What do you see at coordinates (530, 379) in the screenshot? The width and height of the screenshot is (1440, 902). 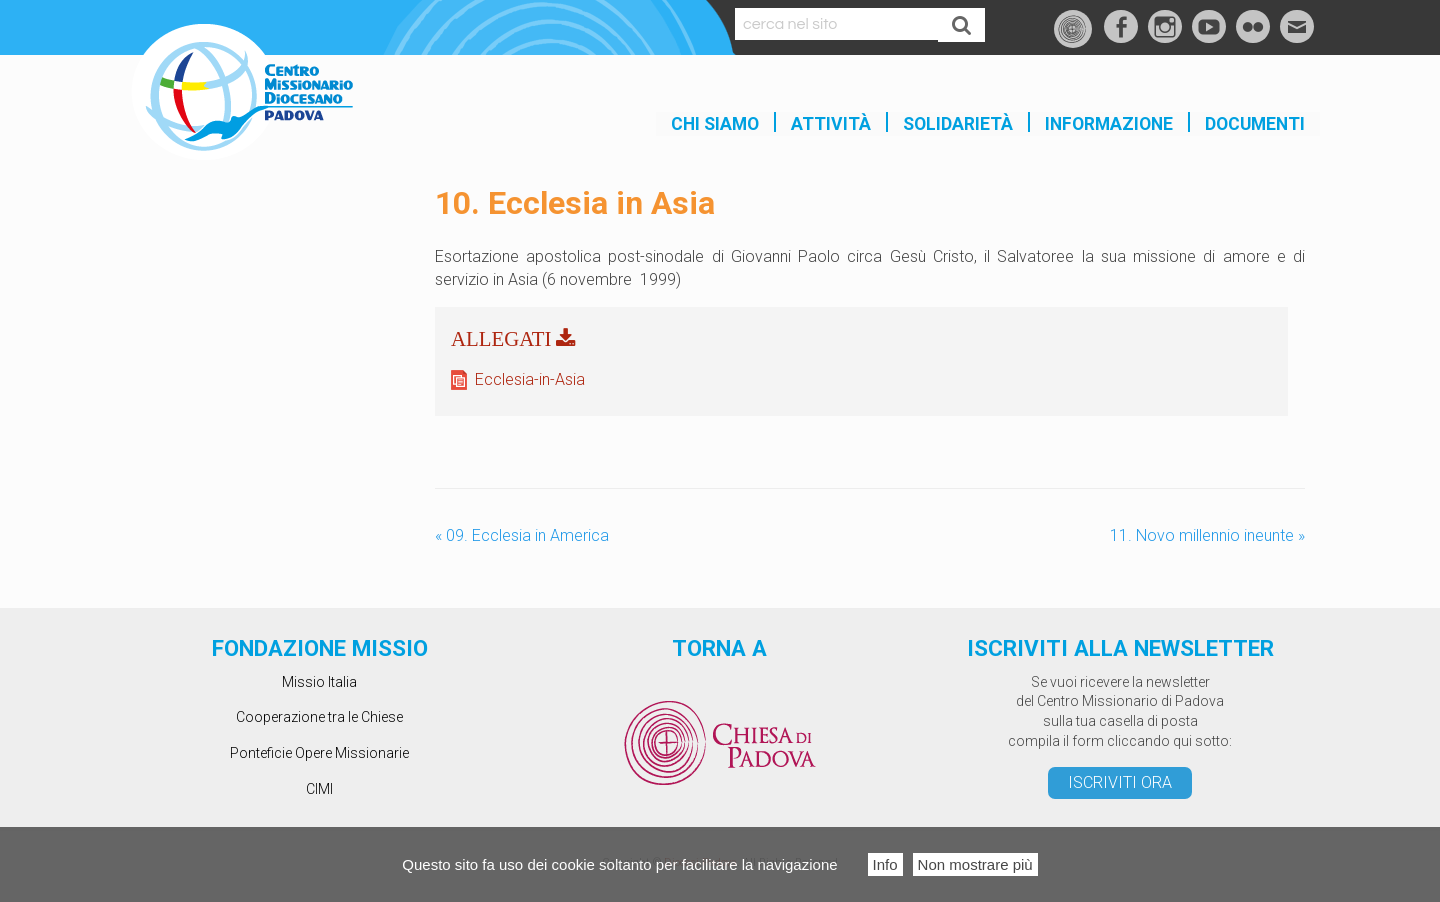 I see `Ecclesia-in-Asia` at bounding box center [530, 379].